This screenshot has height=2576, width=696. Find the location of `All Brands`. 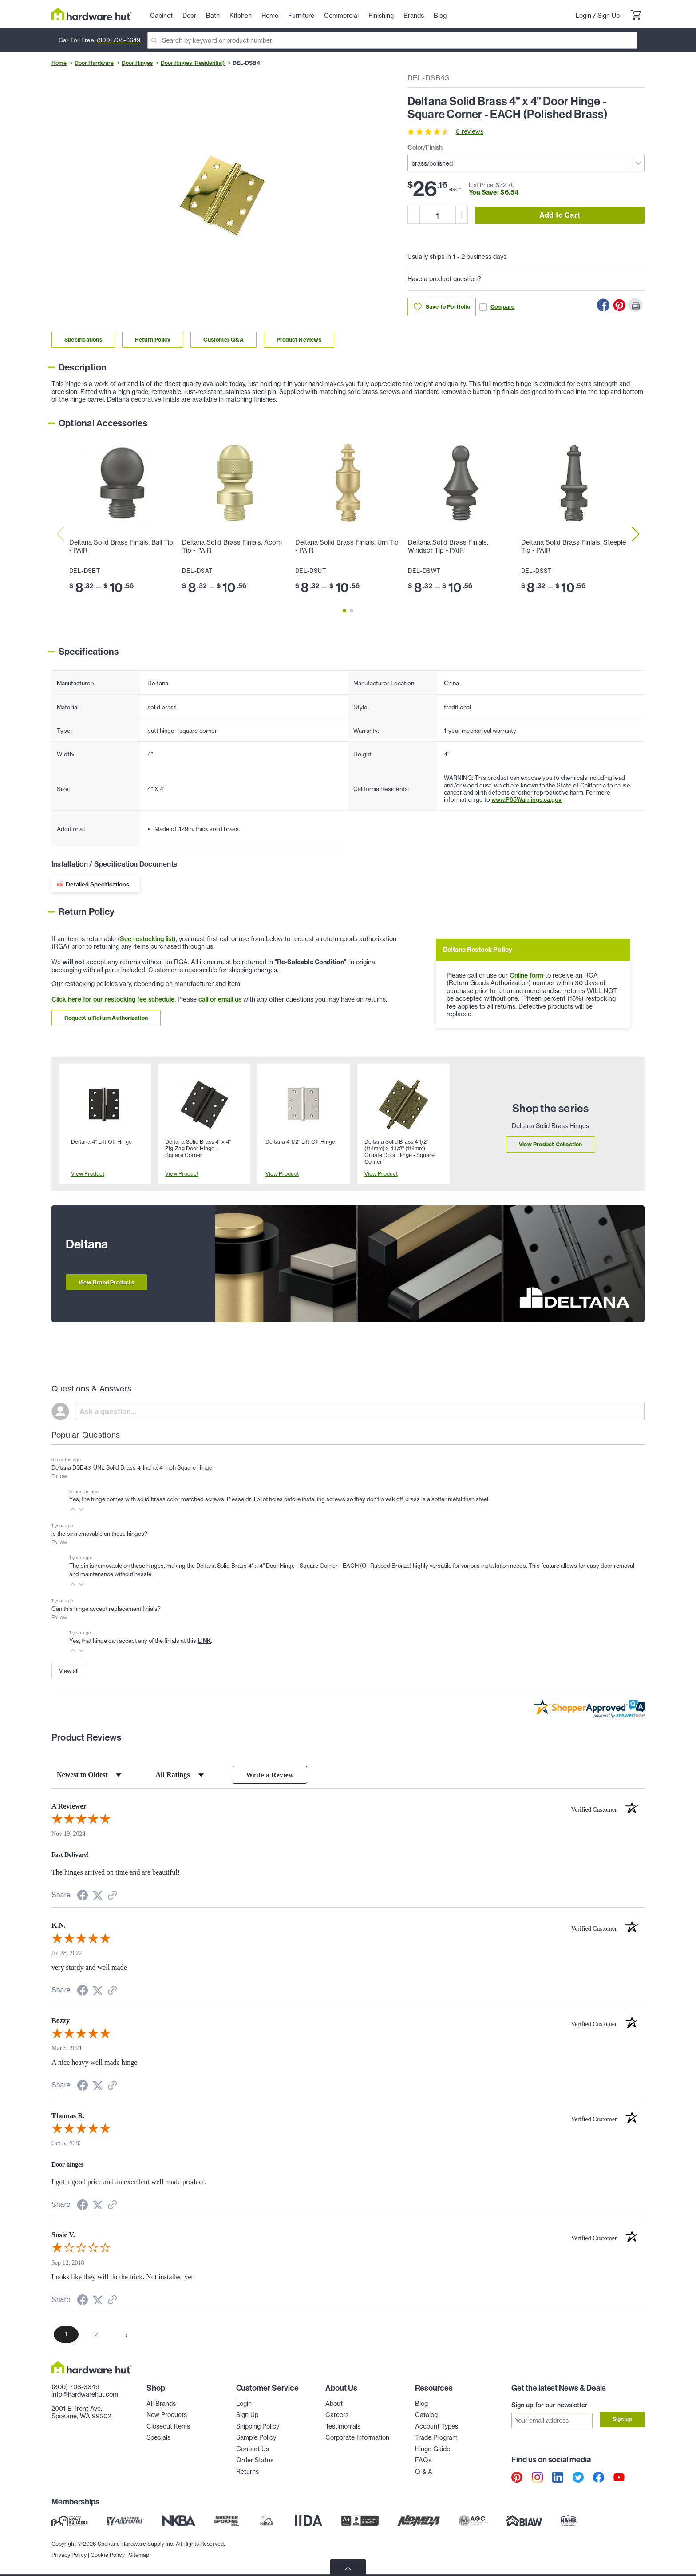

All Brands is located at coordinates (161, 2404).